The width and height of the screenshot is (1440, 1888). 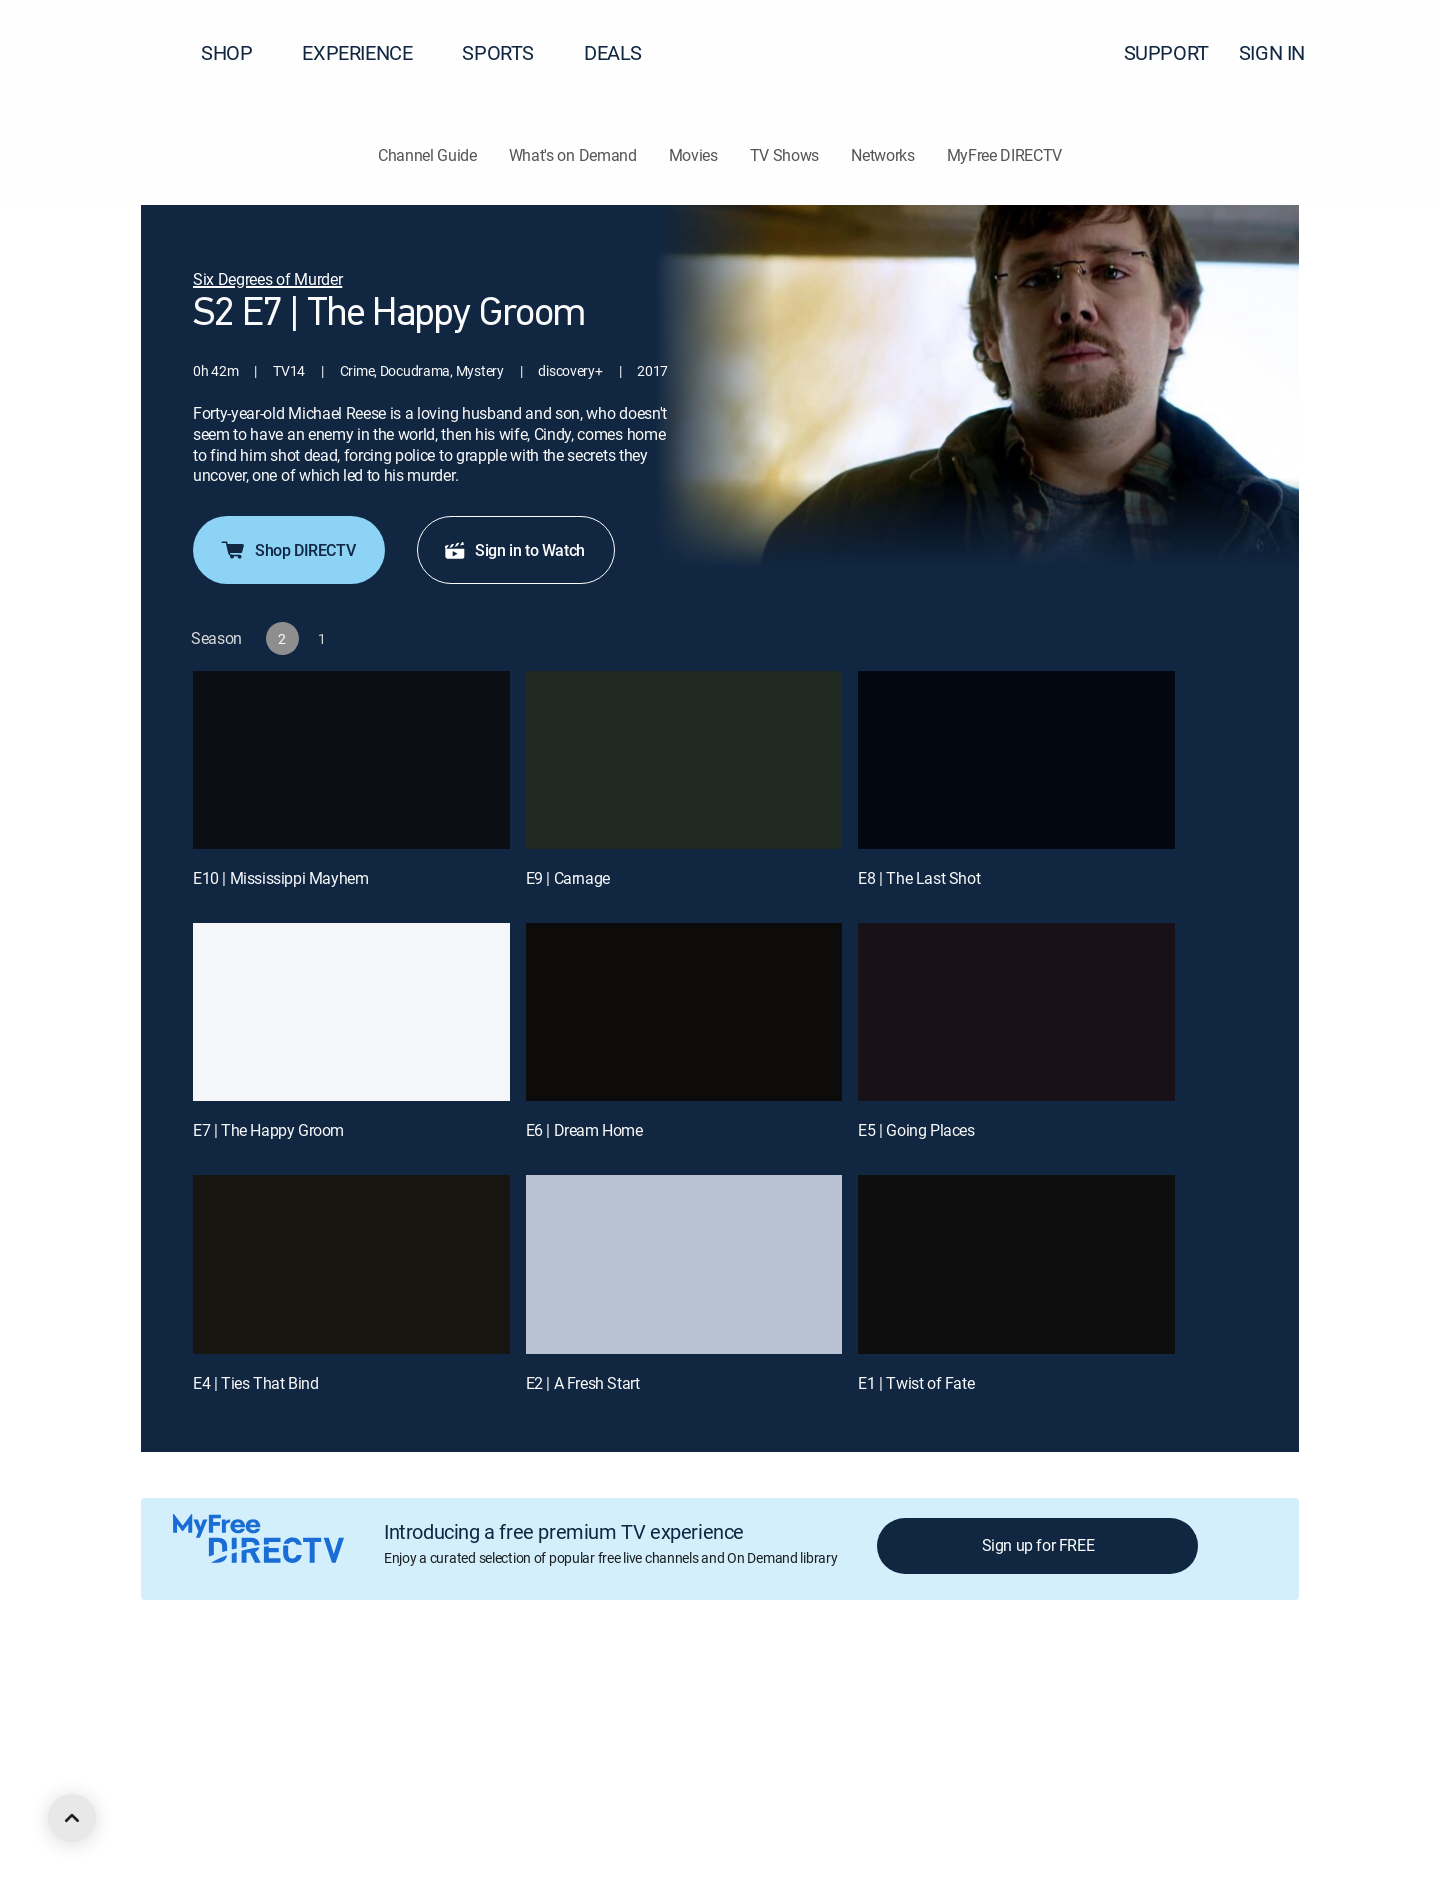 What do you see at coordinates (268, 1130) in the screenshot?
I see `E7 | The Happy Groom` at bounding box center [268, 1130].